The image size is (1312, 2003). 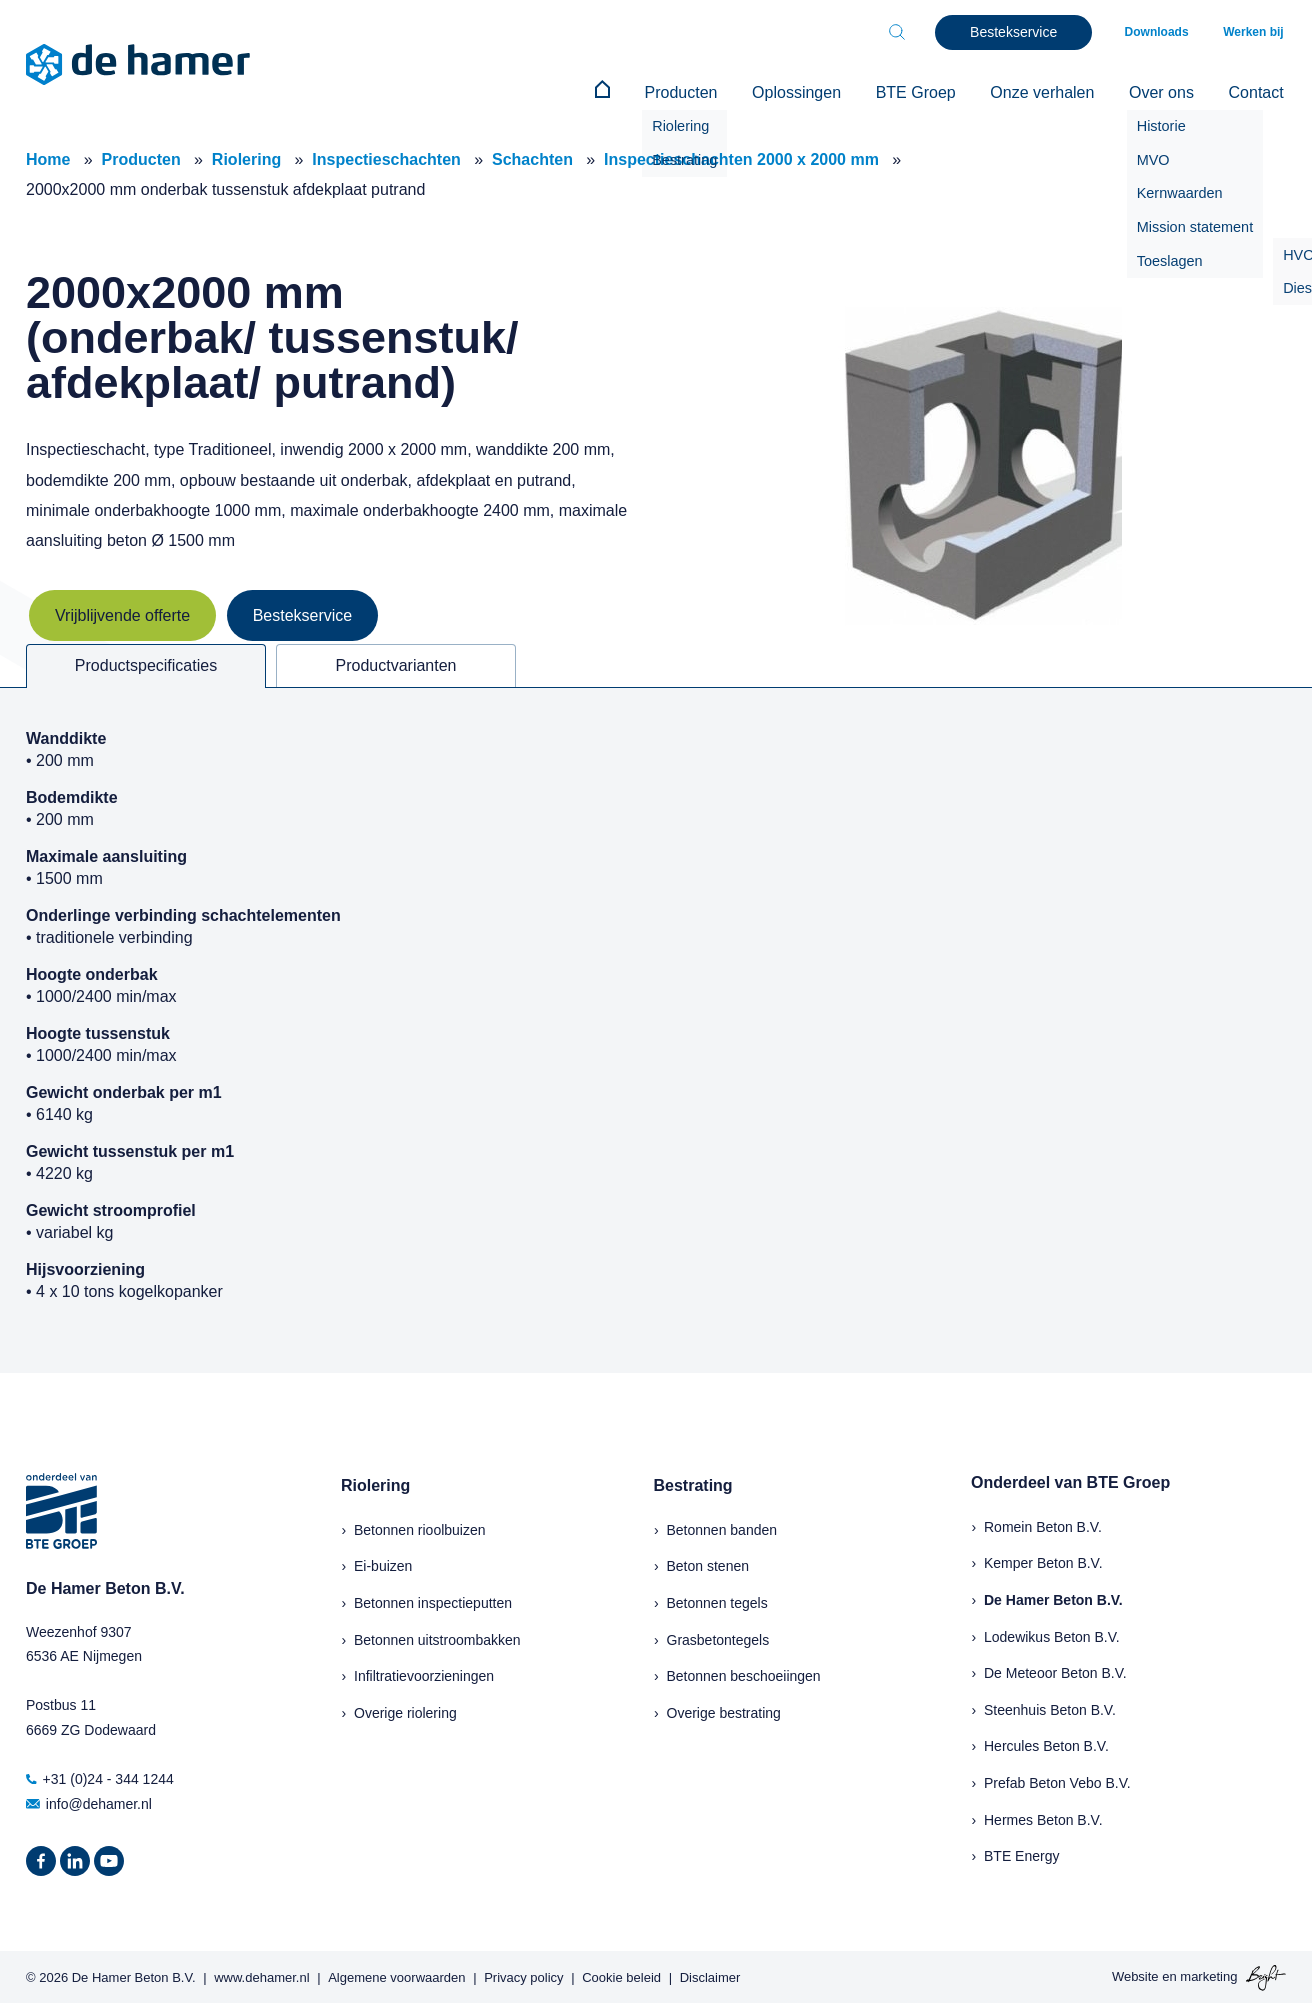 What do you see at coordinates (717, 1601) in the screenshot?
I see `Betonnen tegels [menuitem]` at bounding box center [717, 1601].